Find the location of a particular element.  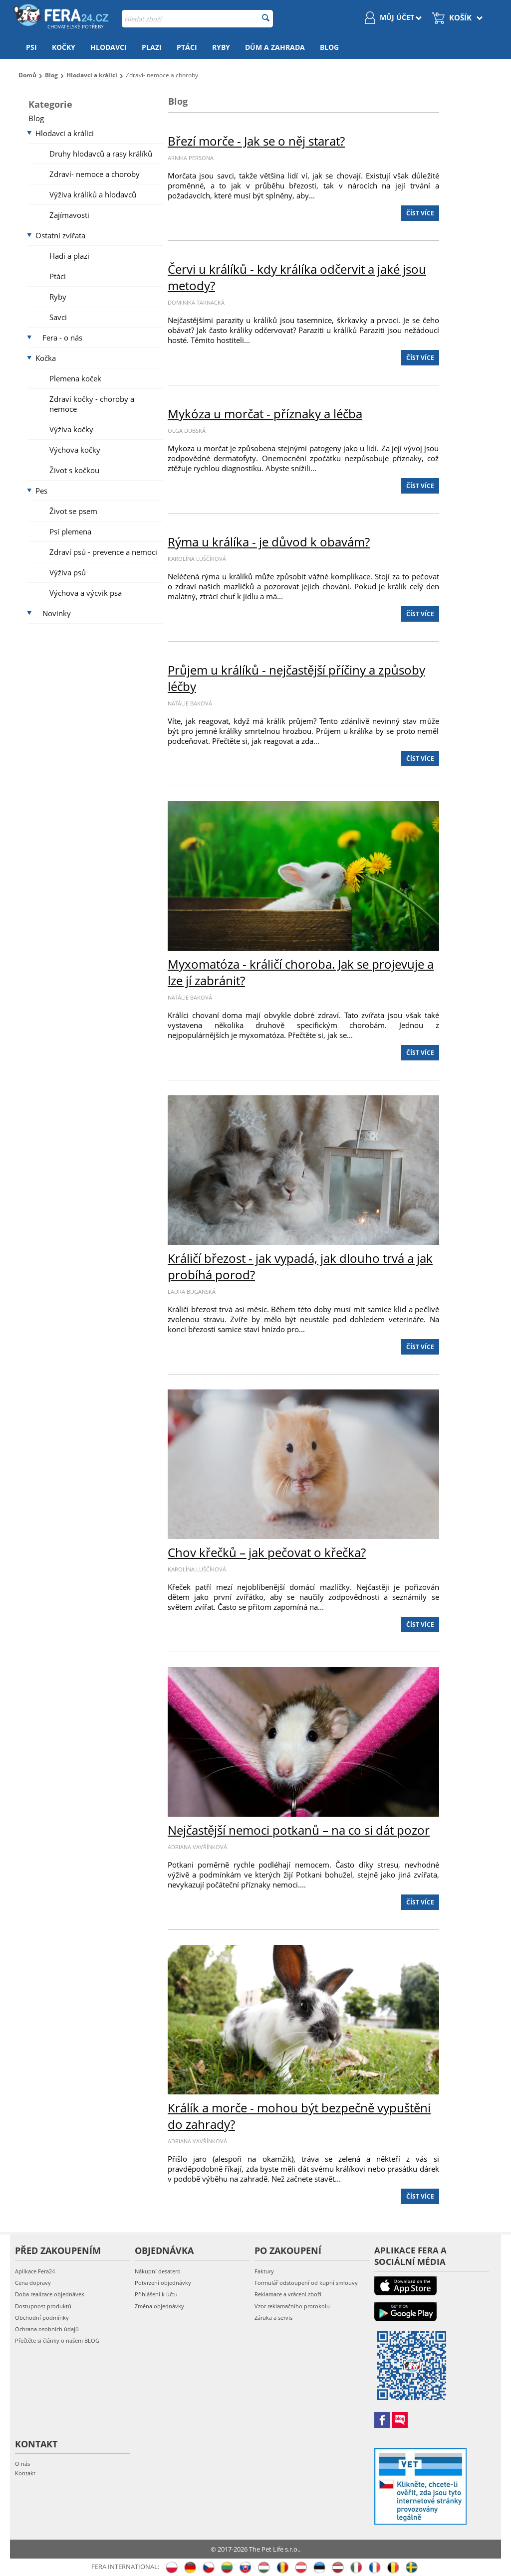

Fera - o nás is located at coordinates (62, 338).